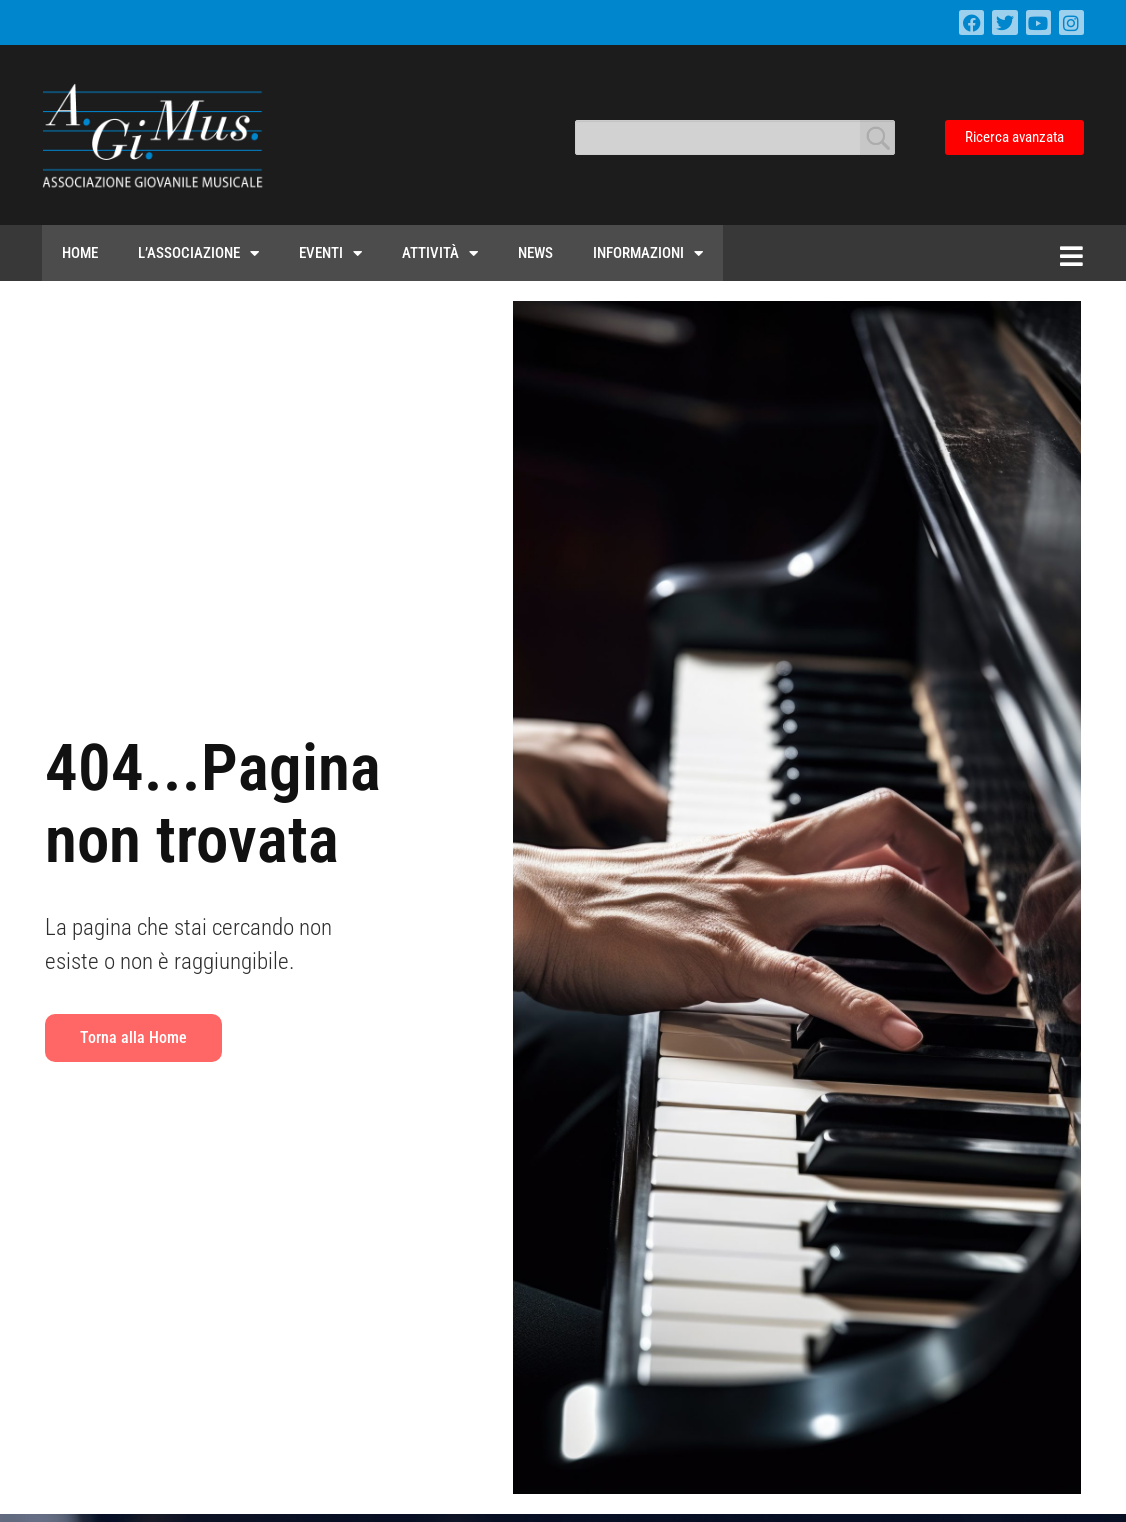 The height and width of the screenshot is (1522, 1126). I want to click on Eventi, so click(330, 253).